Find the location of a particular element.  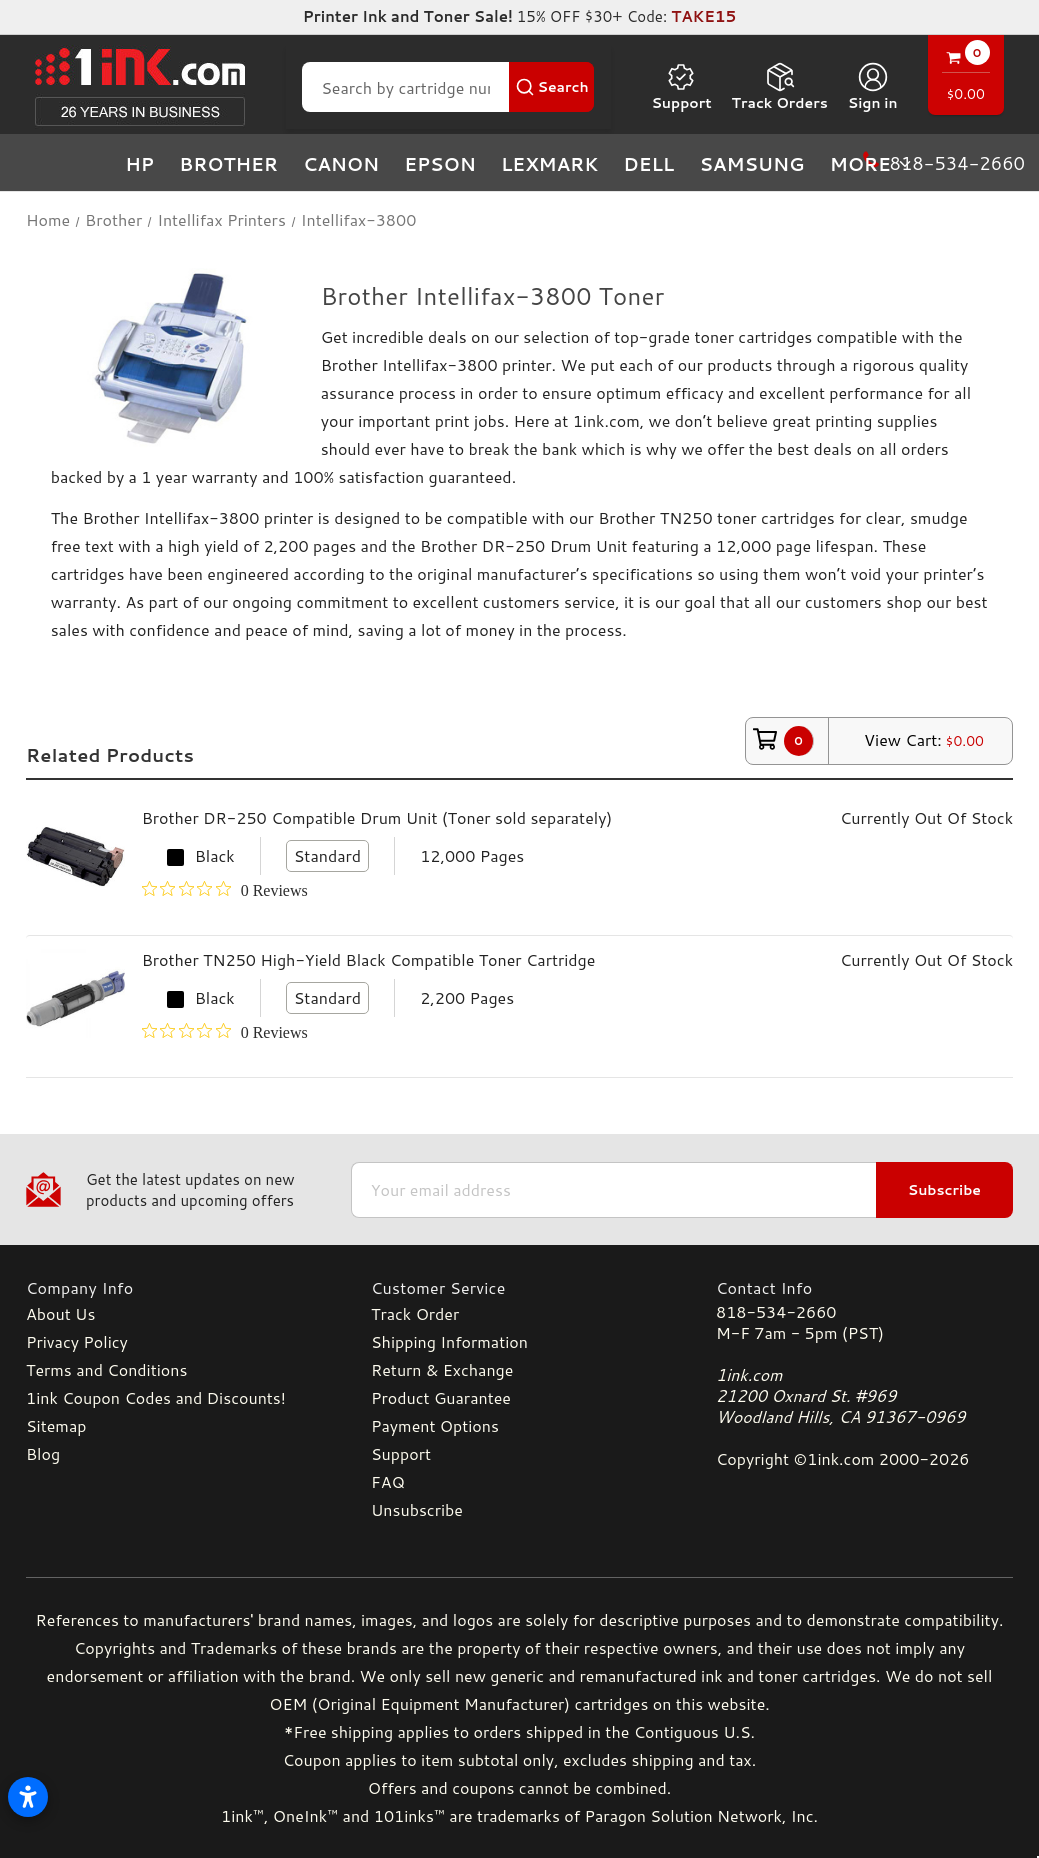

Unsubscribe is located at coordinates (417, 1509).